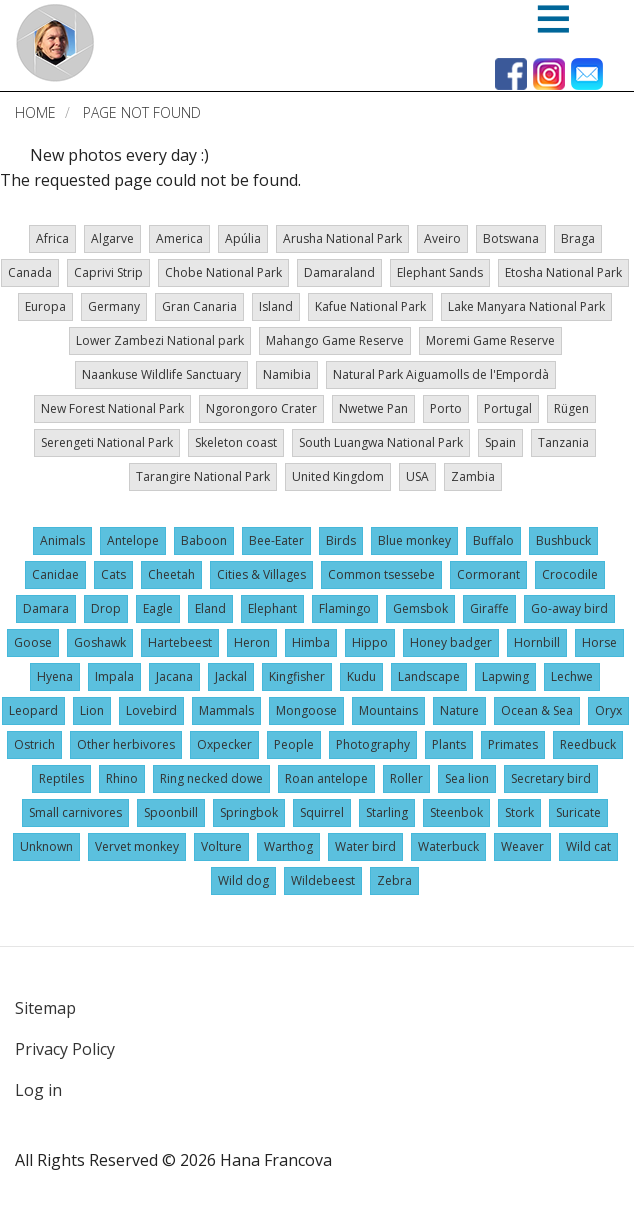  I want to click on Africa, so click(52, 238).